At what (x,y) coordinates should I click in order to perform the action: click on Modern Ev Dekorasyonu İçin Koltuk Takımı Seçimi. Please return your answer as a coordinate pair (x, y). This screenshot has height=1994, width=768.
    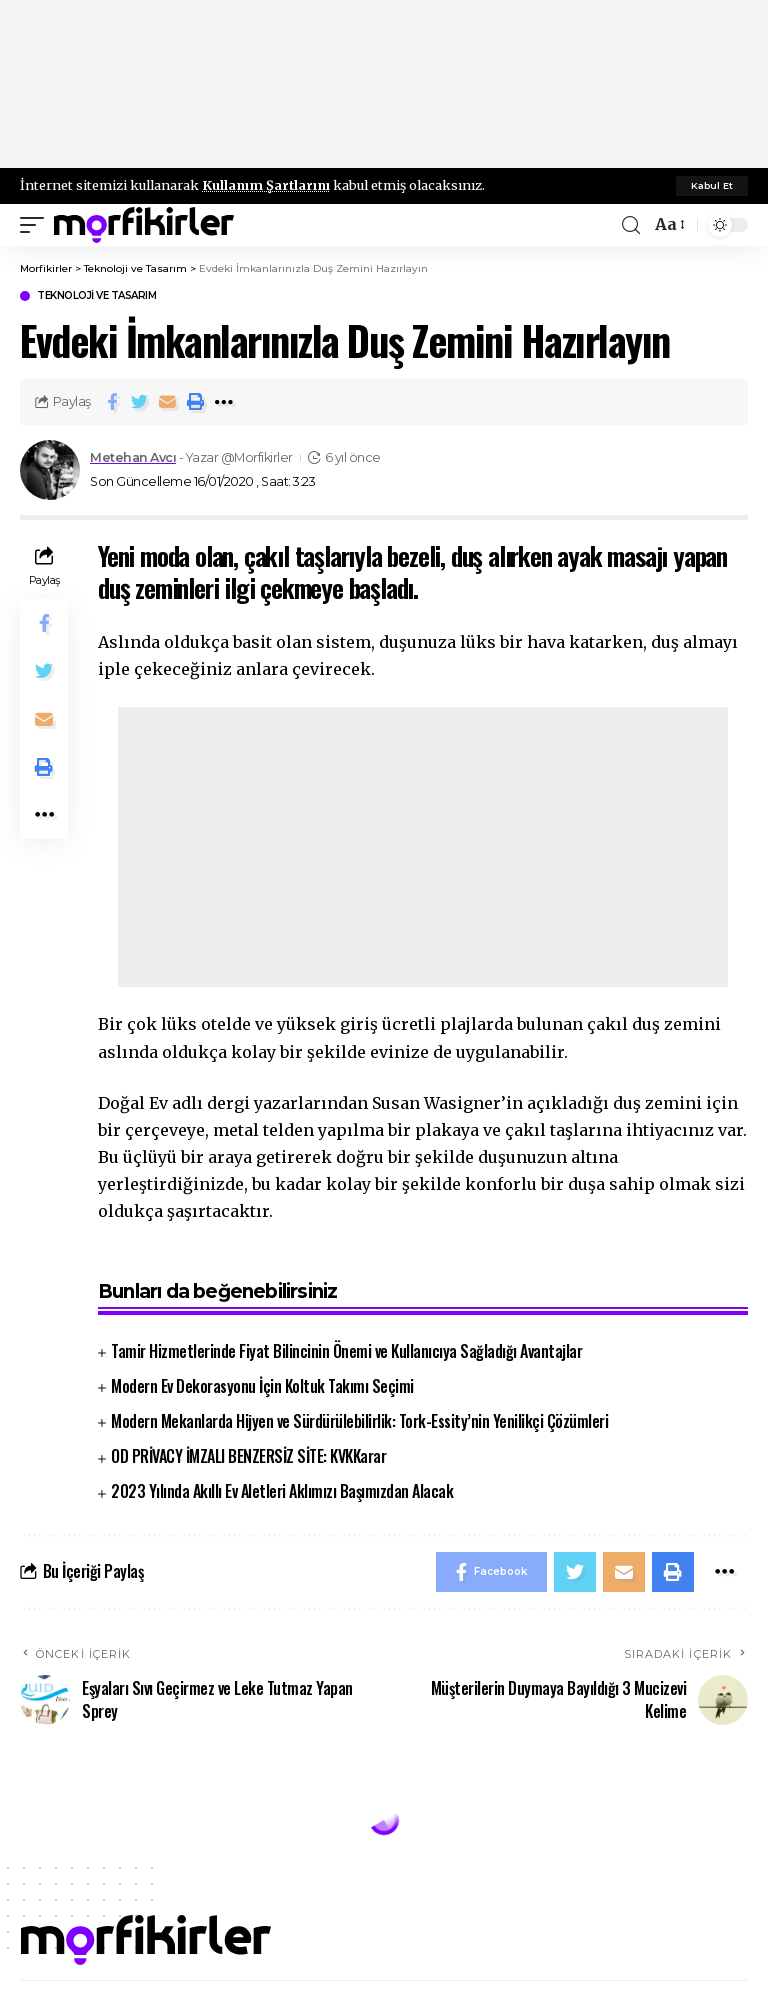
    Looking at the image, I should click on (262, 1386).